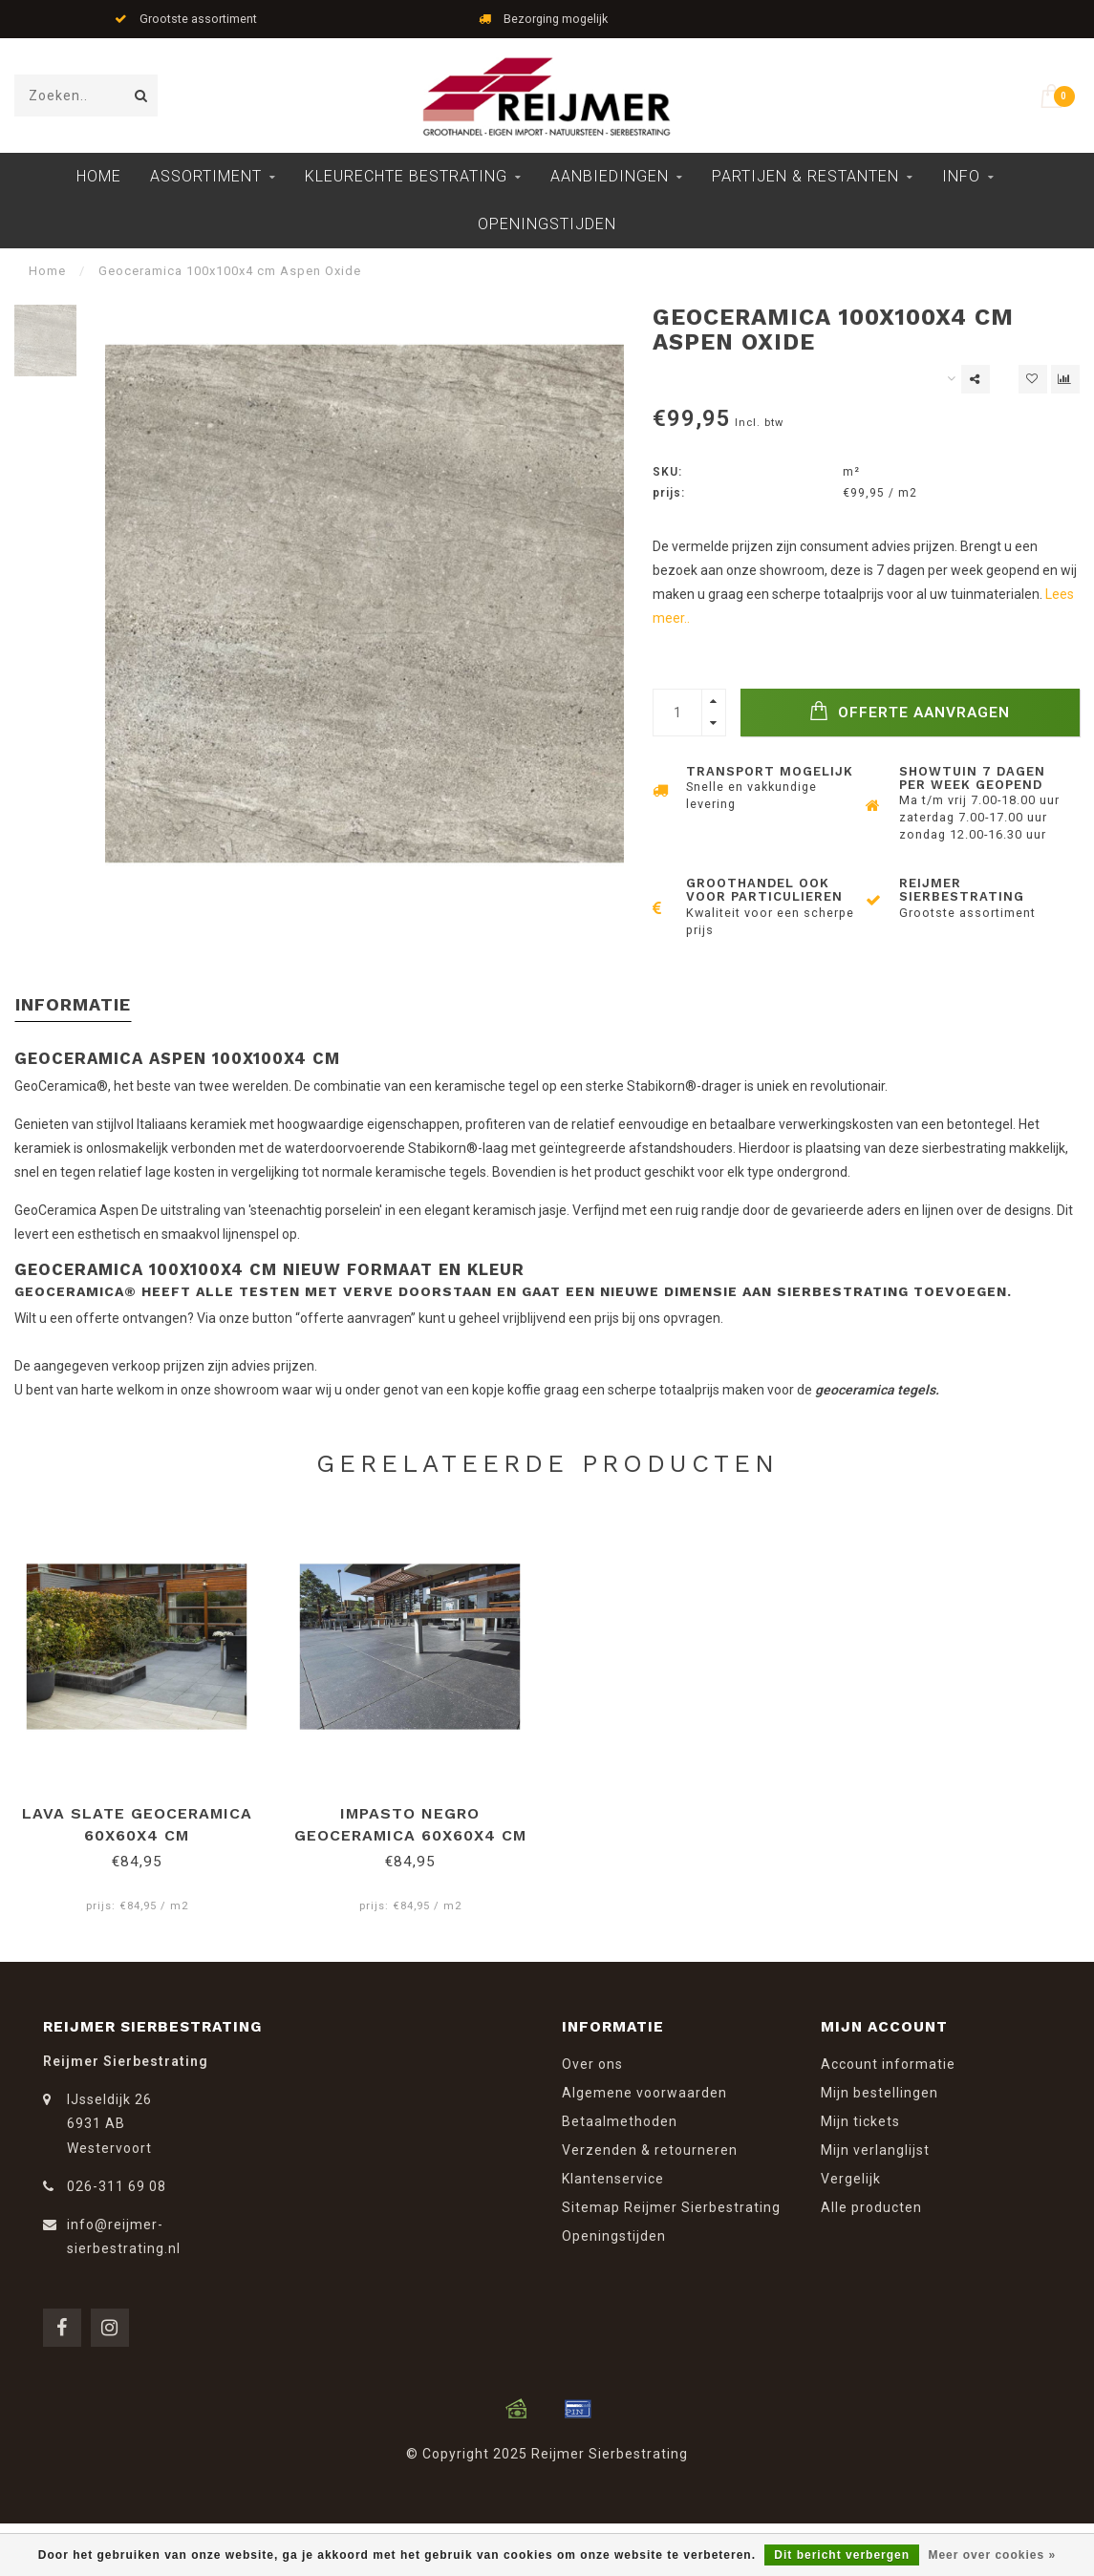 The image size is (1094, 2576). I want to click on Offerte Aanvragen, so click(909, 711).